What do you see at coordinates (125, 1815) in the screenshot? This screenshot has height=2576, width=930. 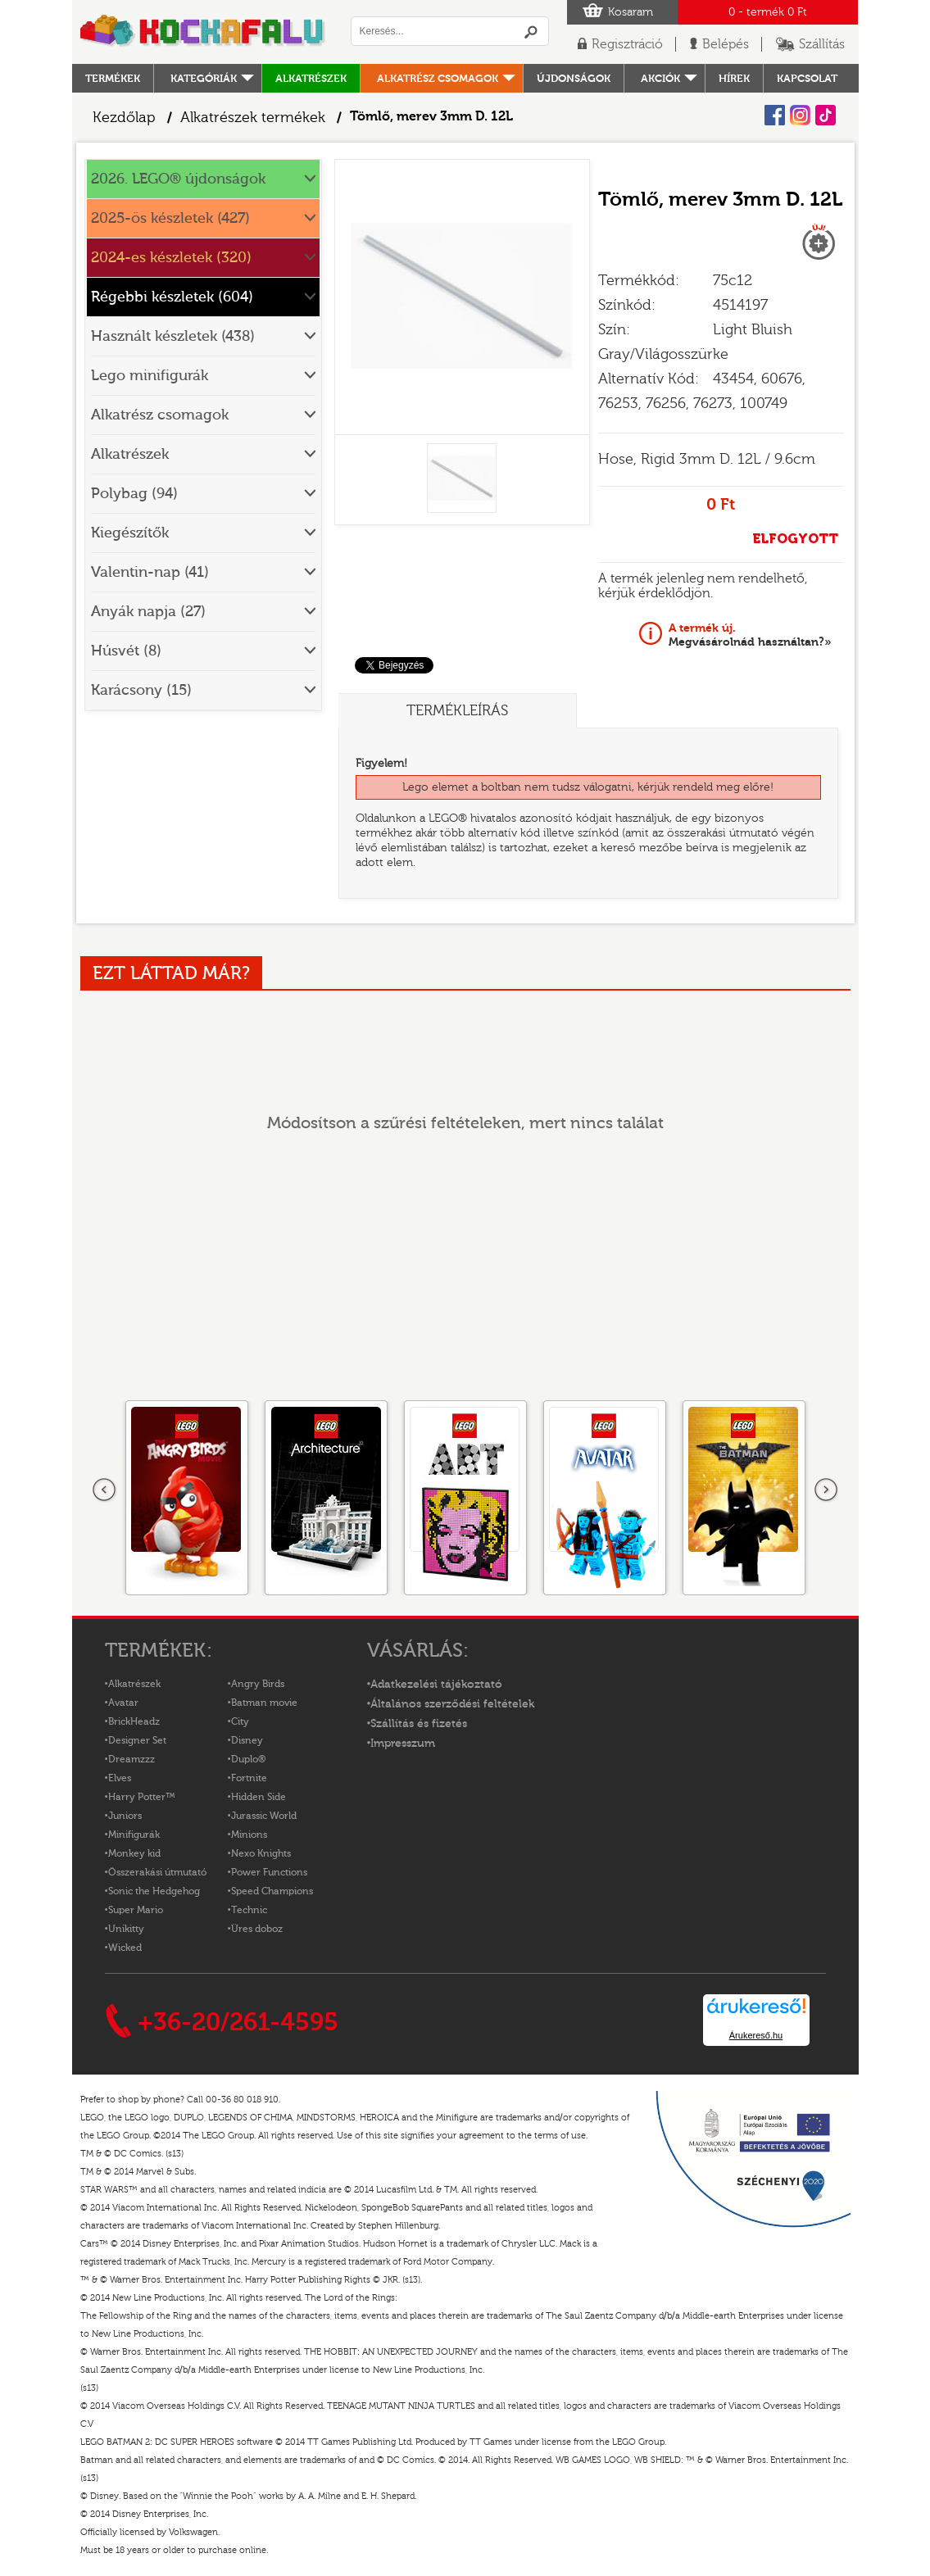 I see `Juniors` at bounding box center [125, 1815].